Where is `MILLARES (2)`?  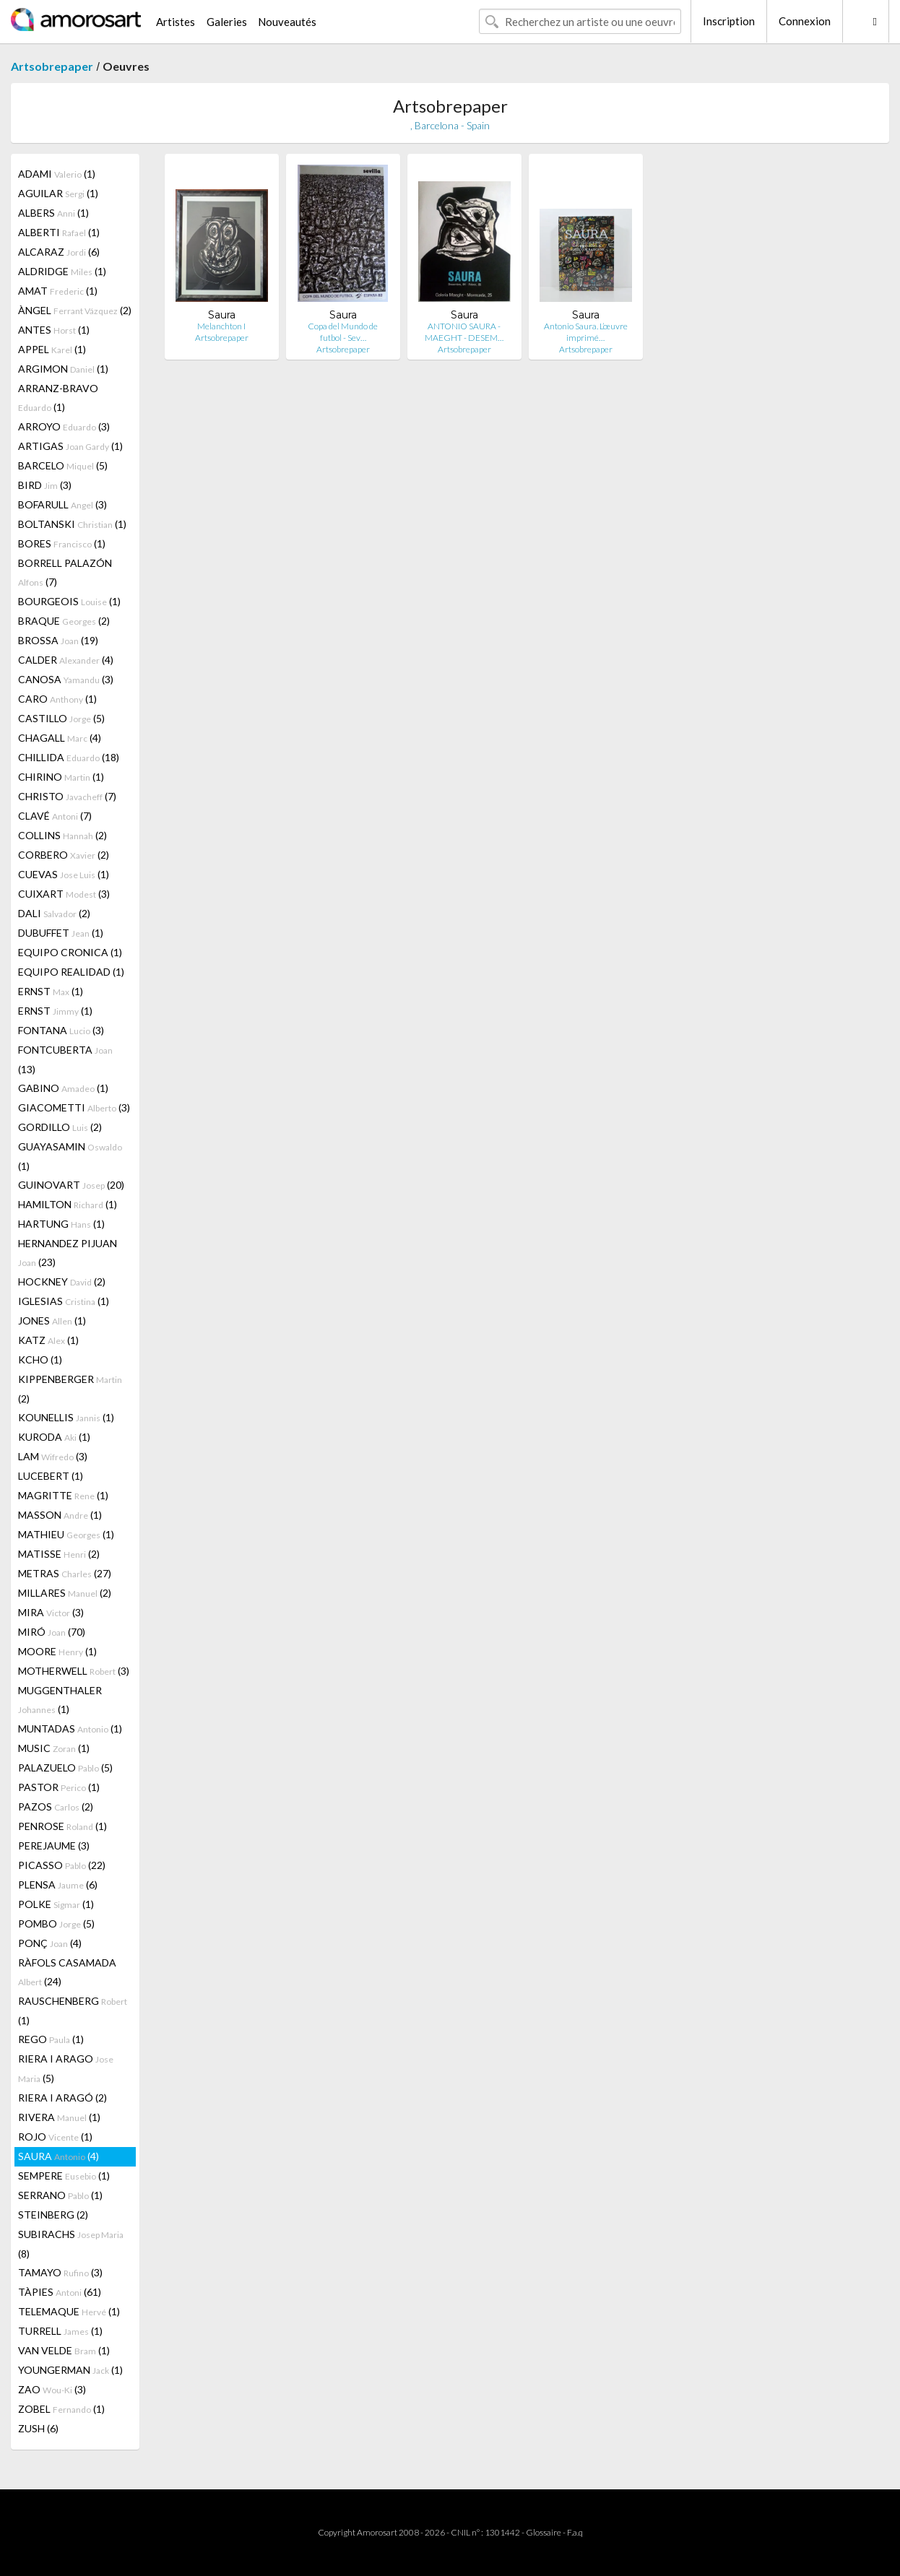 MILLARES (2) is located at coordinates (64, 1593).